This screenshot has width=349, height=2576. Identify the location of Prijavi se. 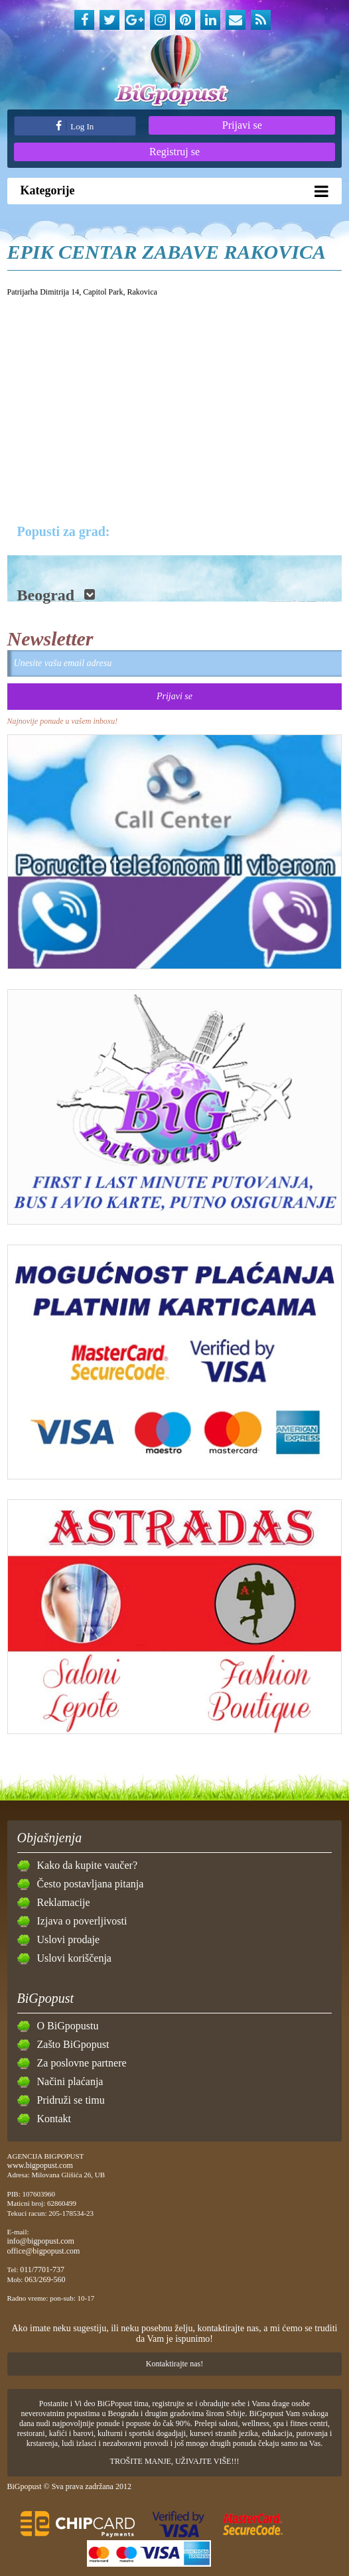
(242, 125).